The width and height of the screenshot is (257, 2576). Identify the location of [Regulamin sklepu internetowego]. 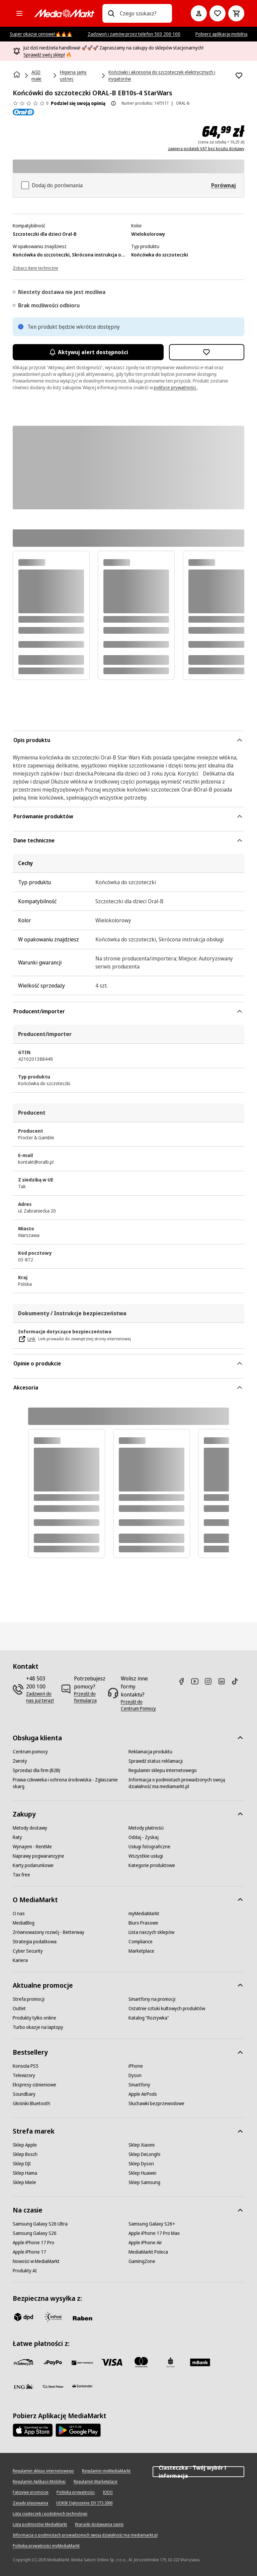
(162, 1770).